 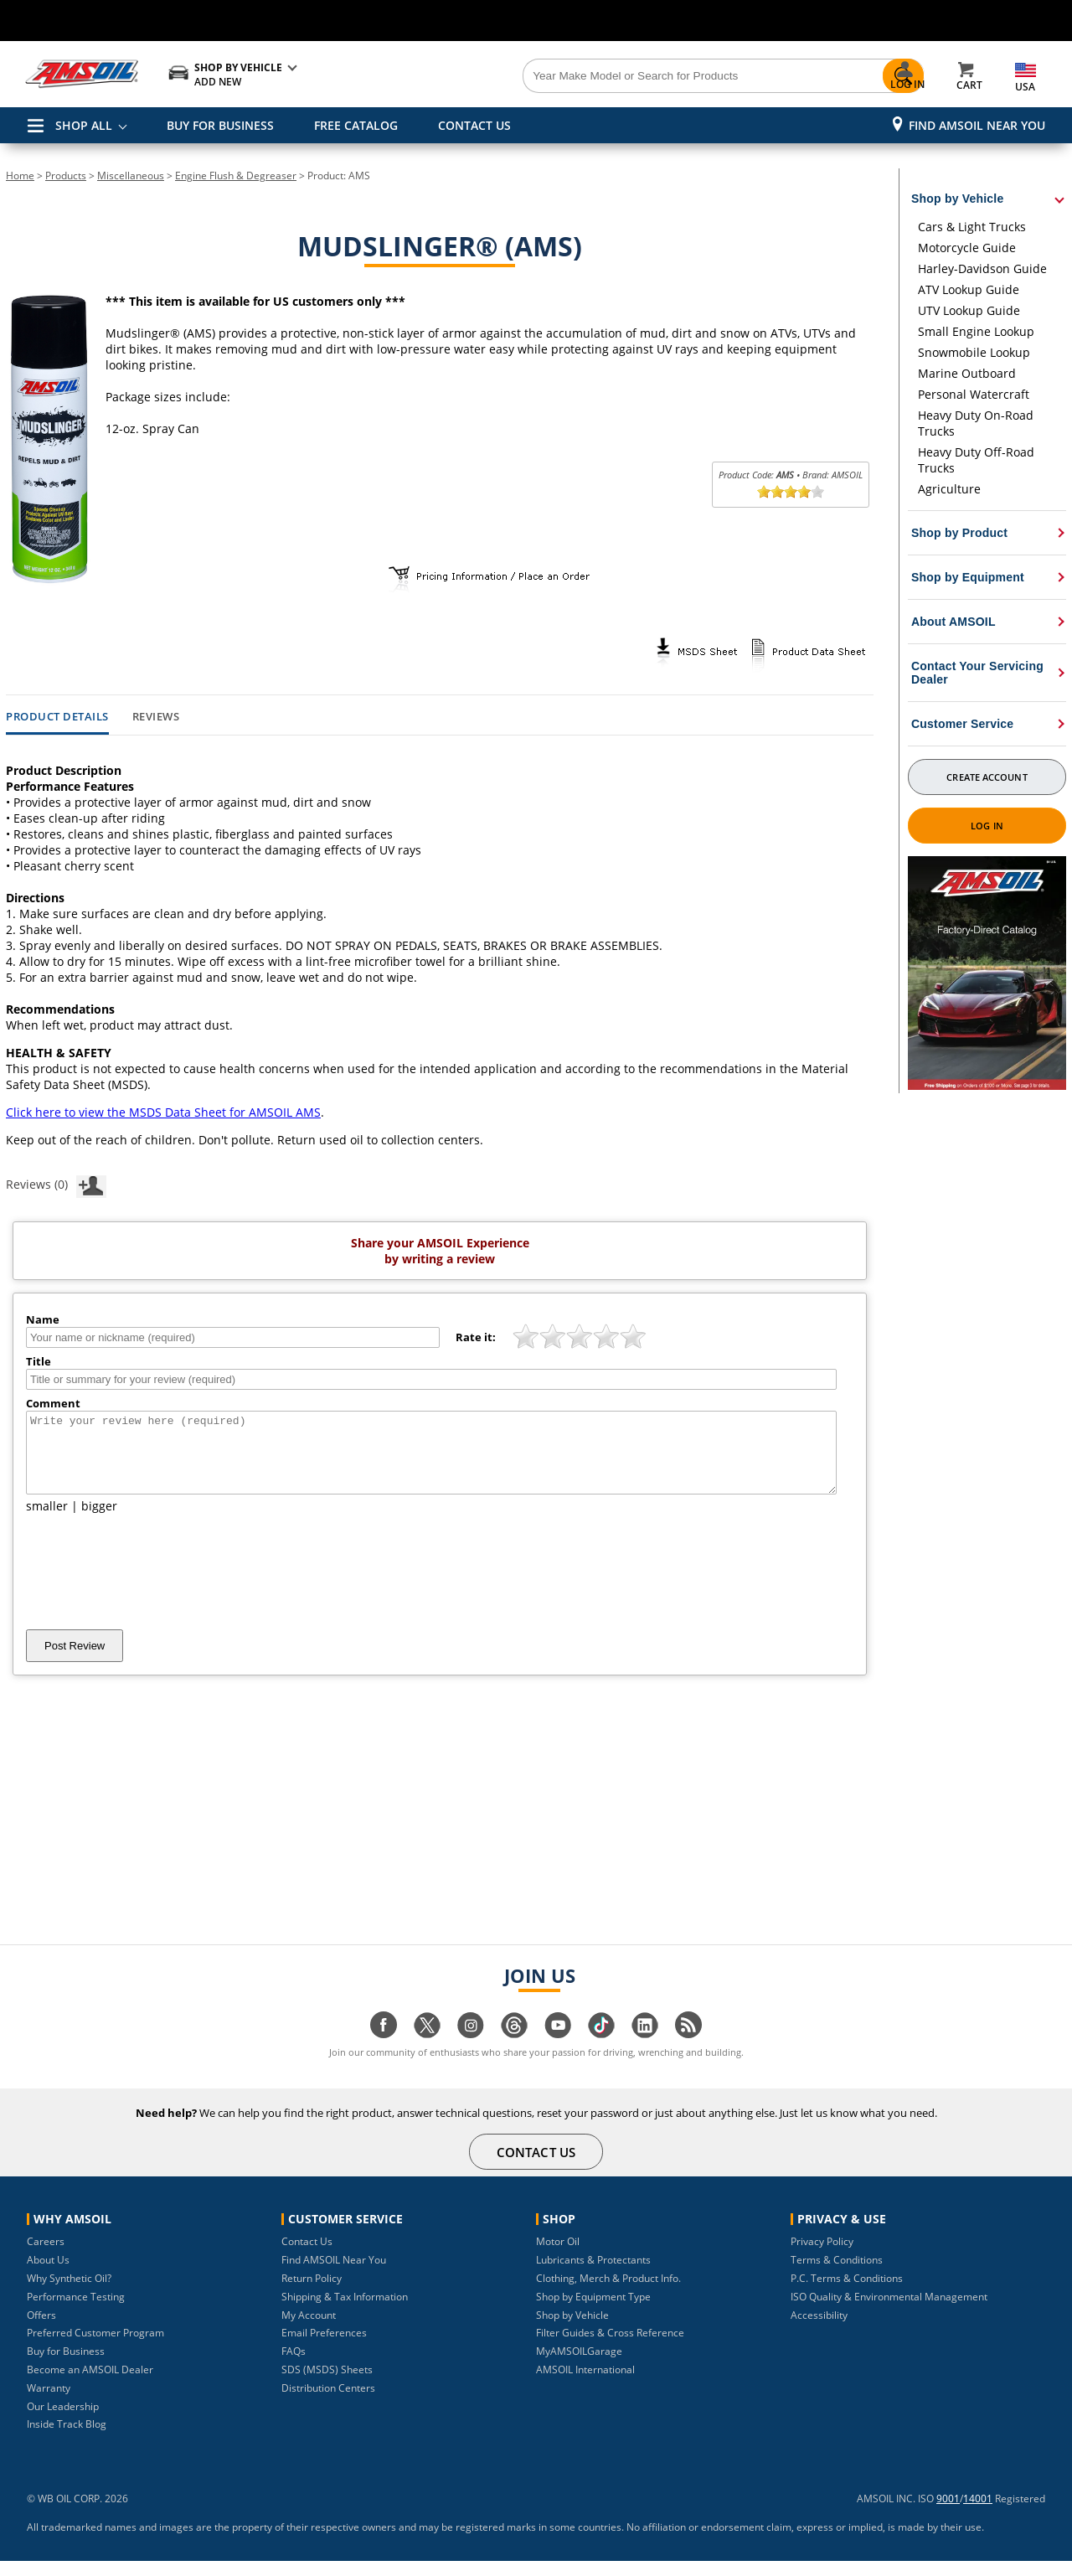 I want to click on Reviews (0), so click(x=56, y=1183).